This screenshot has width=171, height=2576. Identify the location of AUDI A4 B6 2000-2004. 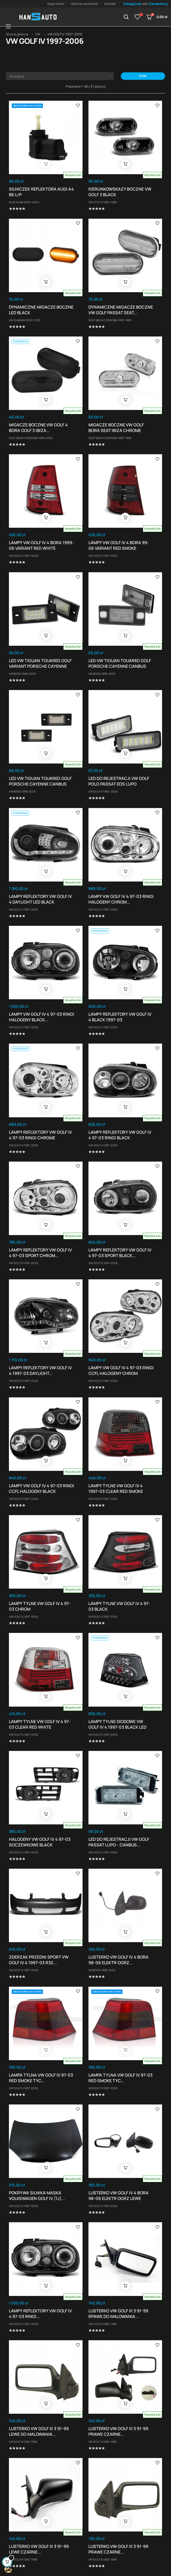
(24, 201).